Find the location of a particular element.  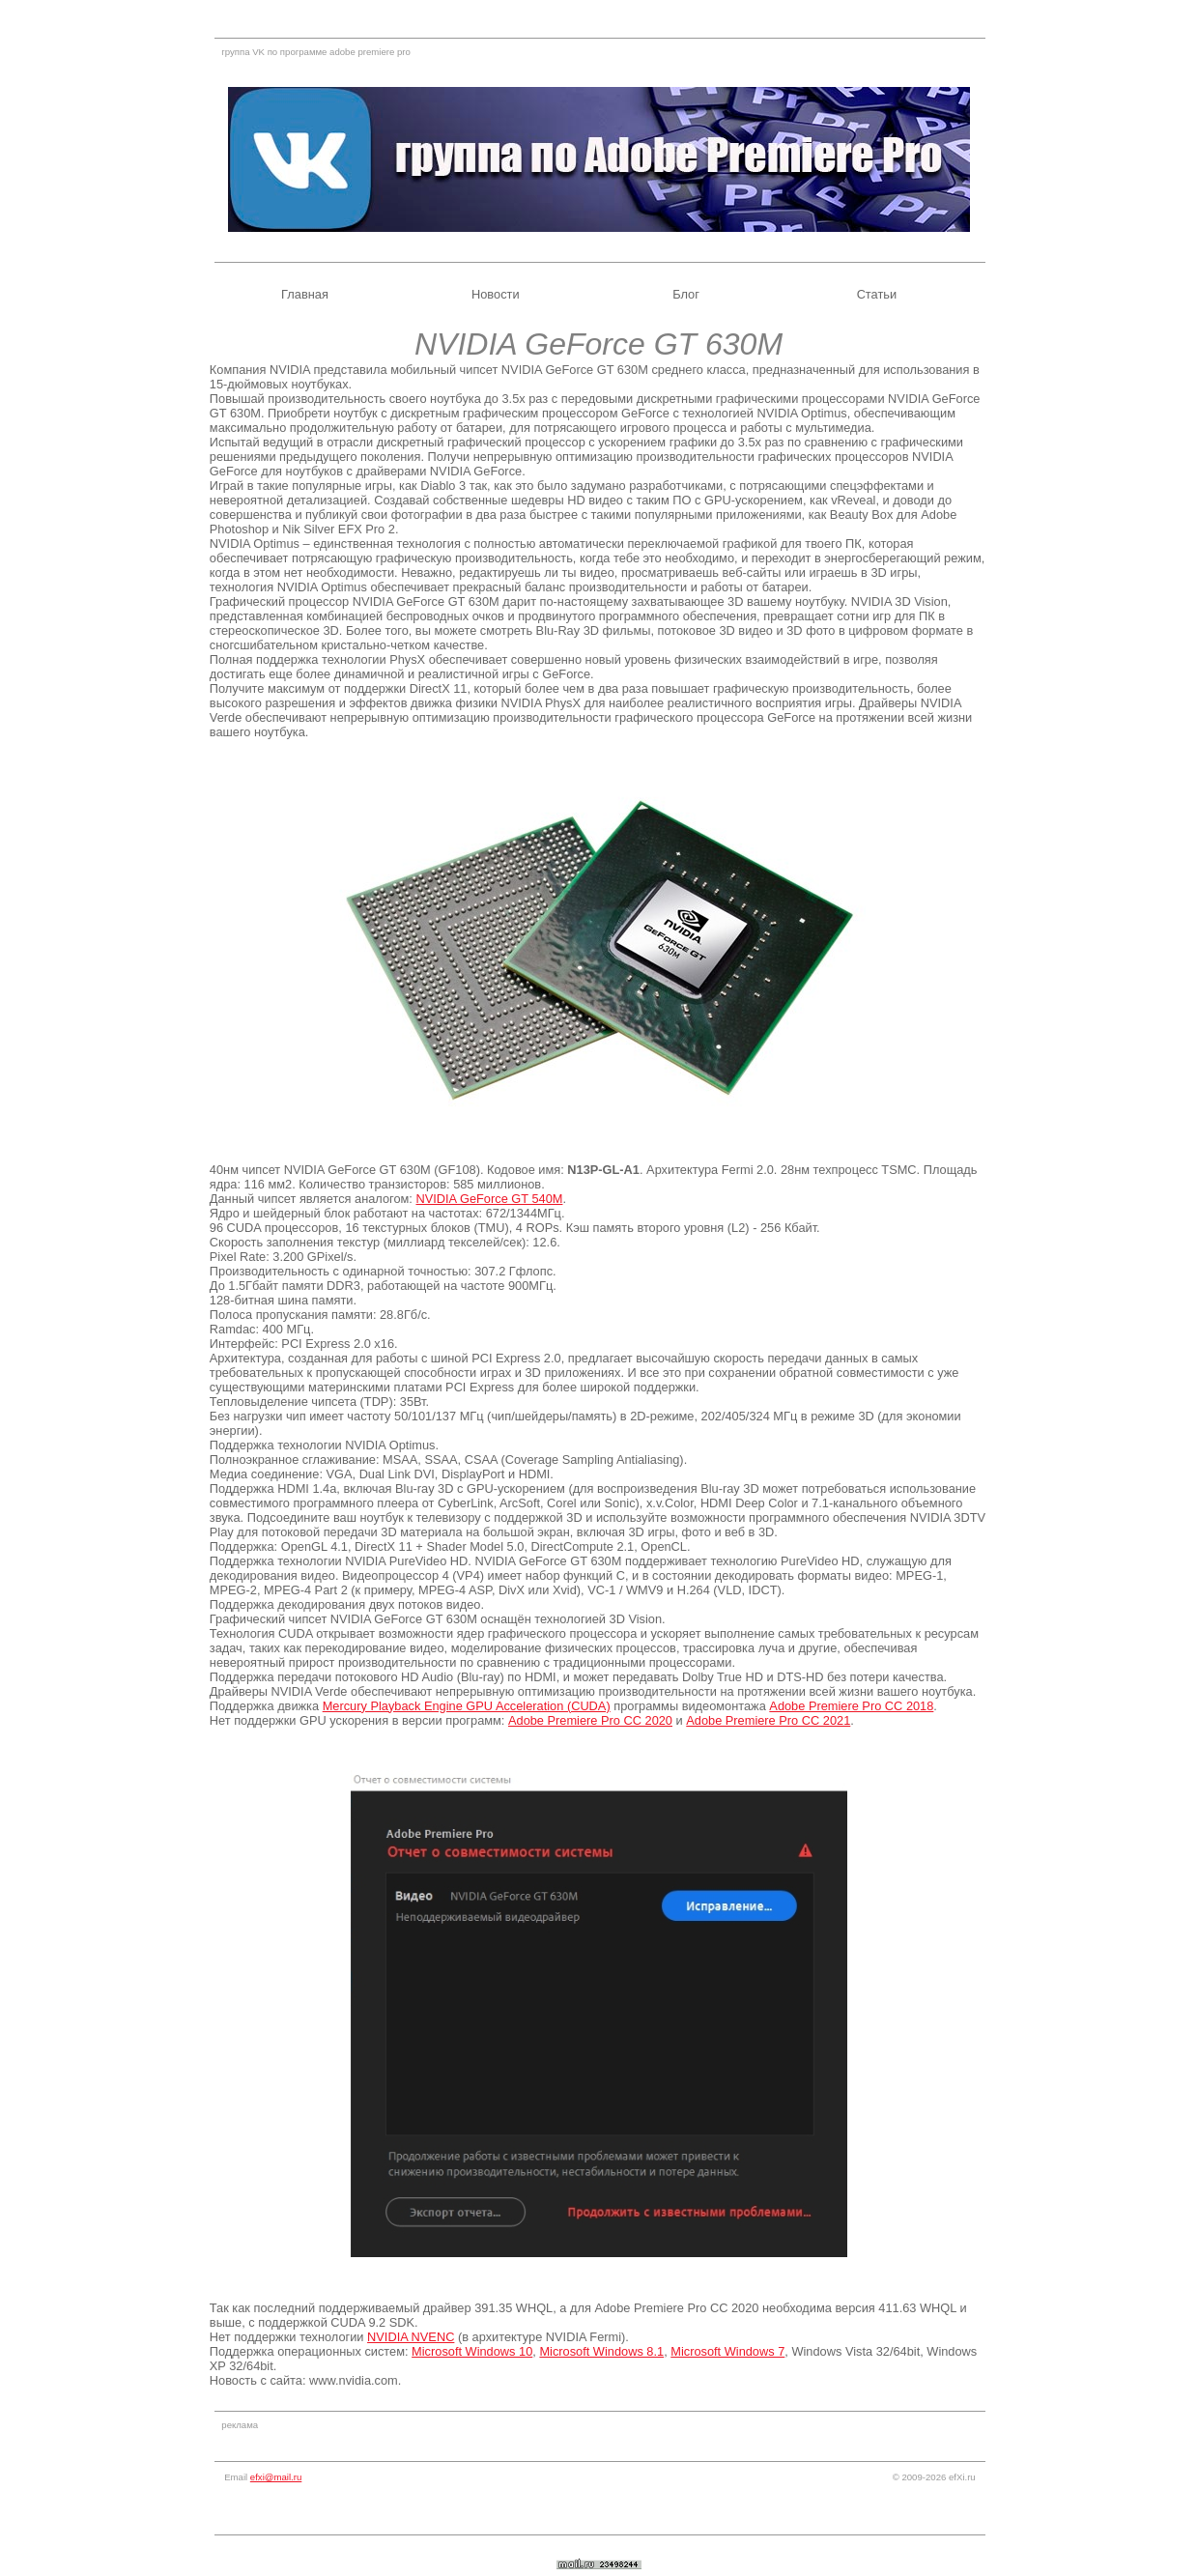

Microsoft Windows 7 is located at coordinates (727, 2351).